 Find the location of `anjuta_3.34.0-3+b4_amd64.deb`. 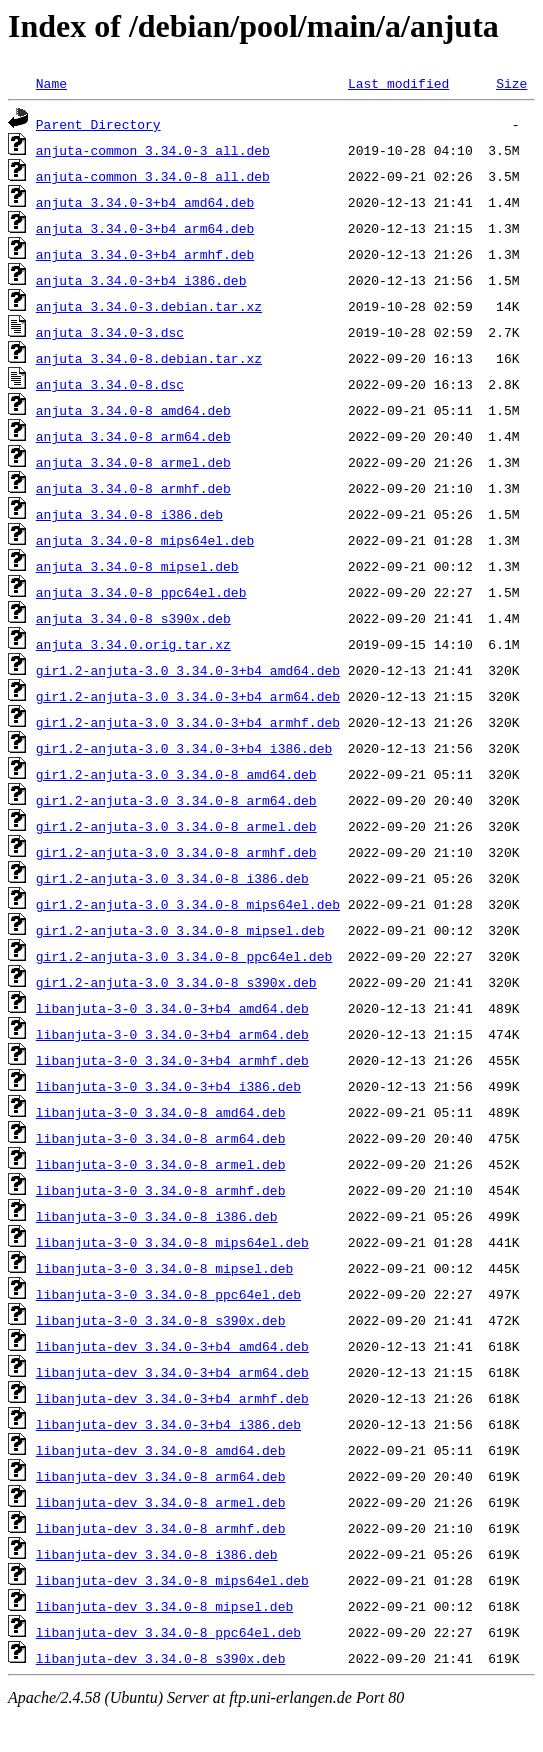

anjuta_3.34.0-3+b4_amd64.deb is located at coordinates (145, 202).